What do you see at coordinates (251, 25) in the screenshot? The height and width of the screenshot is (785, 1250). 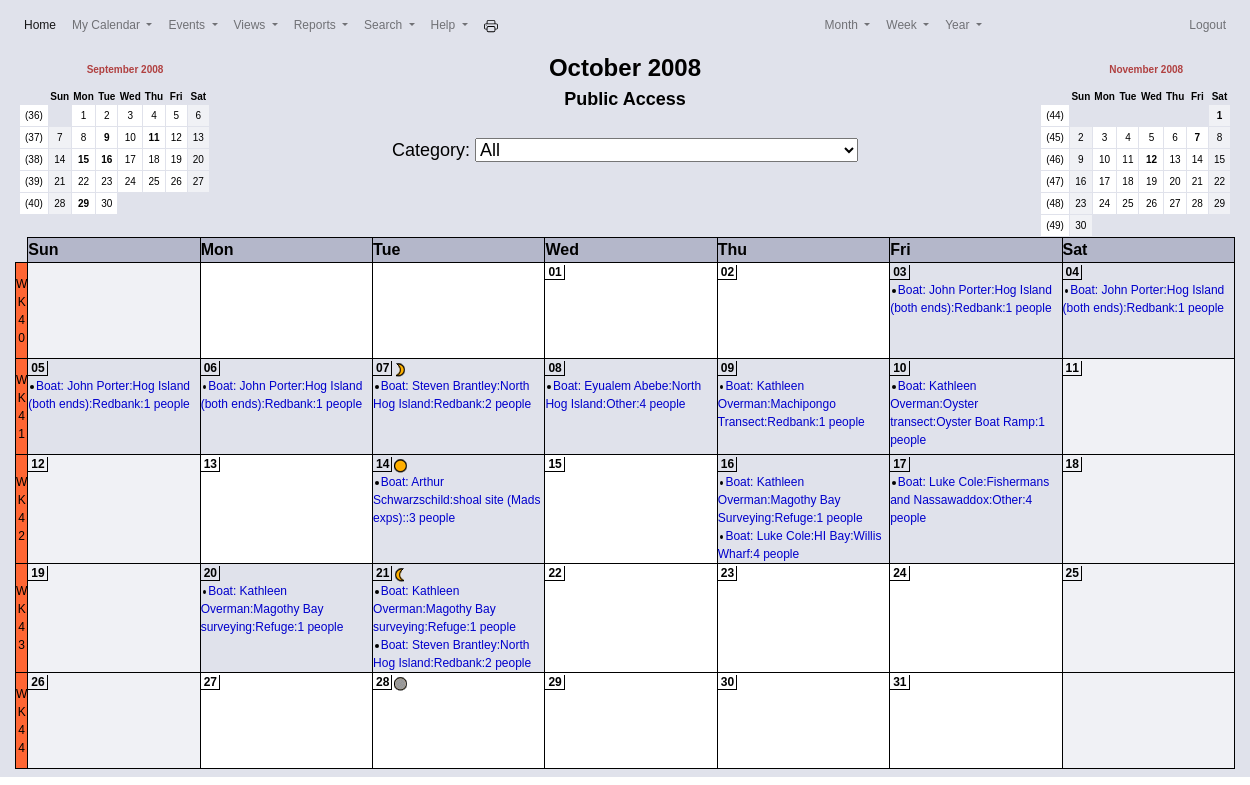 I see `Views` at bounding box center [251, 25].